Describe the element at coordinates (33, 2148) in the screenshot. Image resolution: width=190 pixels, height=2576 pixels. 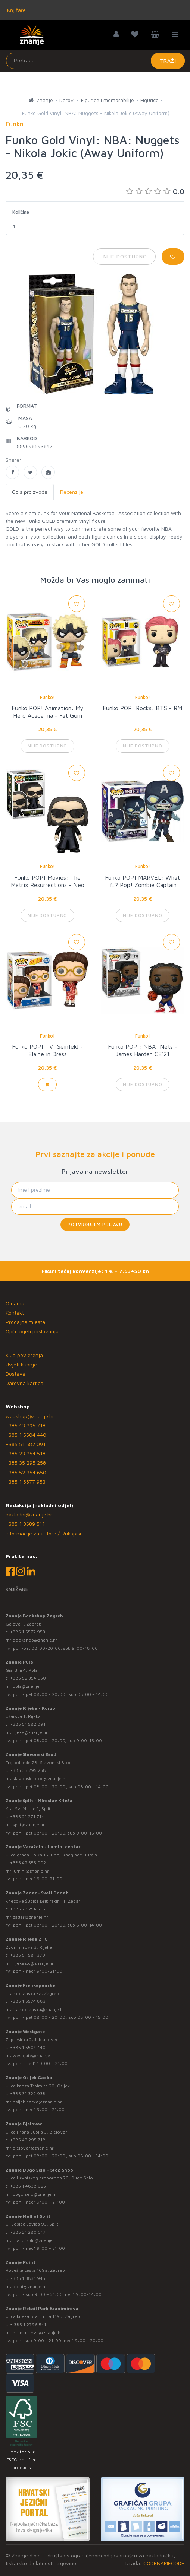
I see `bjelovar@znanje.hr` at that location.